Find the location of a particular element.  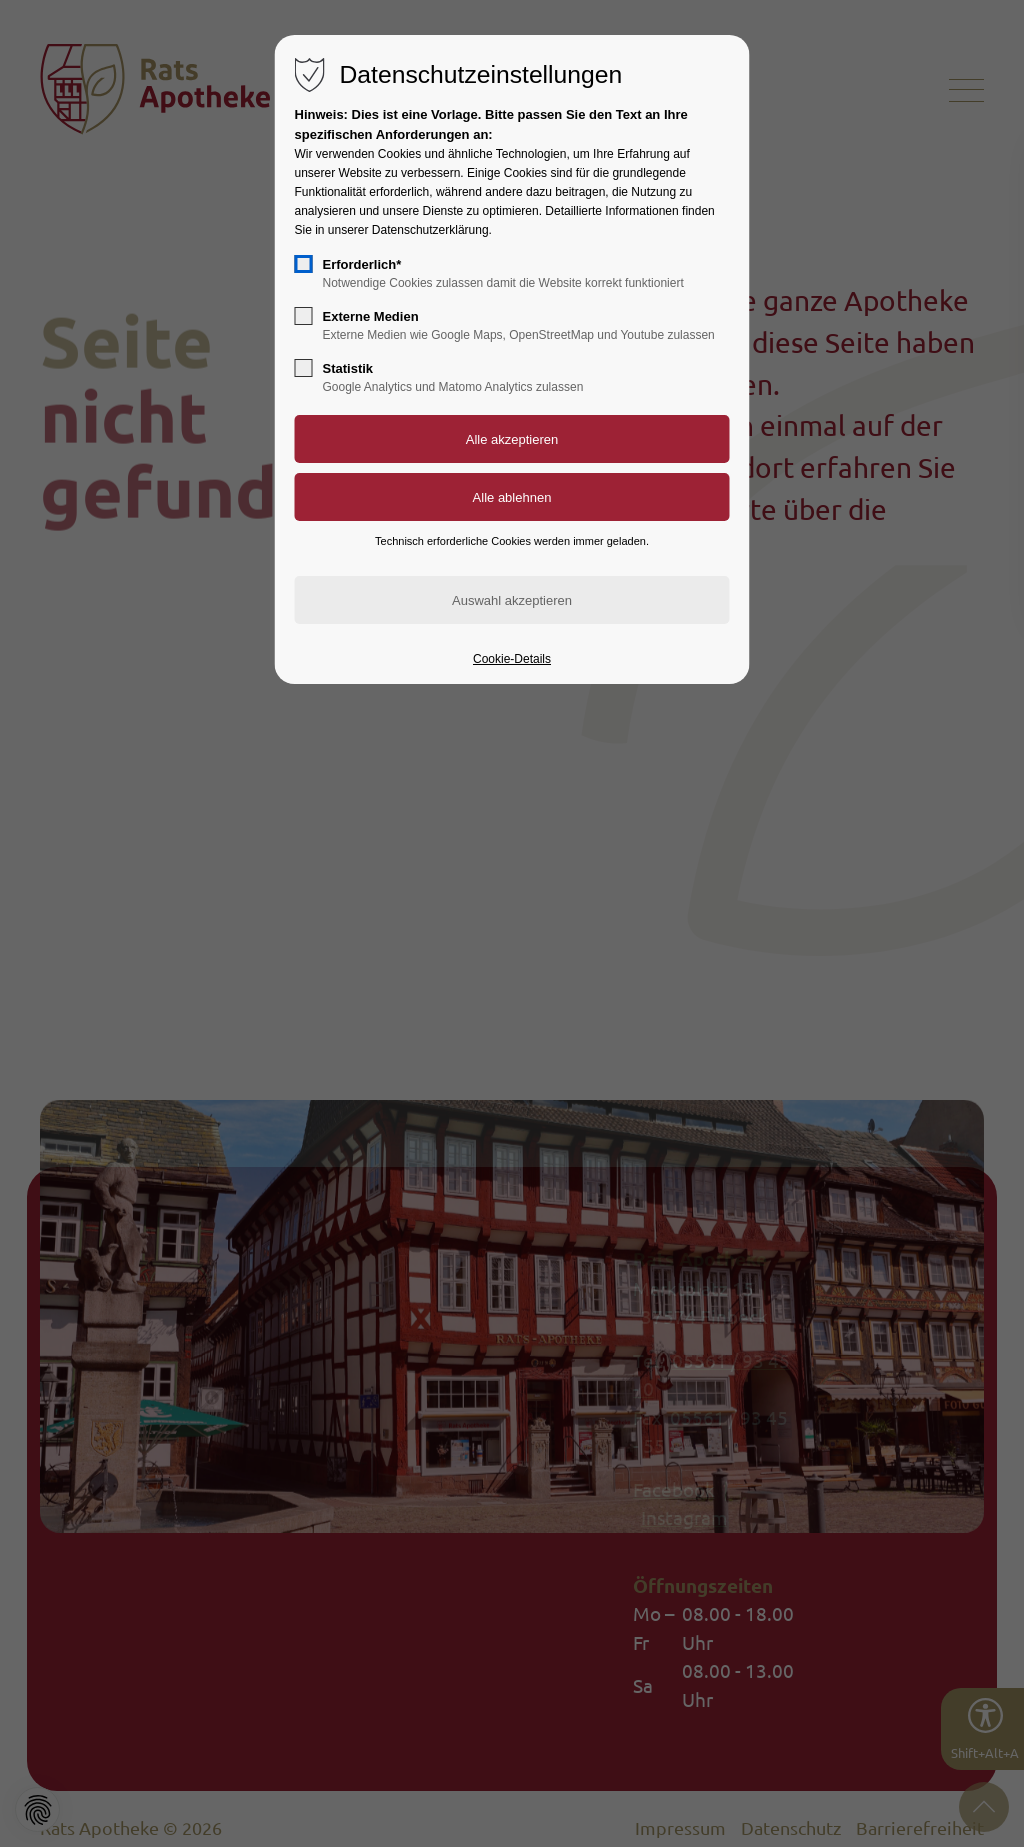

Cookie-Details is located at coordinates (512, 659).